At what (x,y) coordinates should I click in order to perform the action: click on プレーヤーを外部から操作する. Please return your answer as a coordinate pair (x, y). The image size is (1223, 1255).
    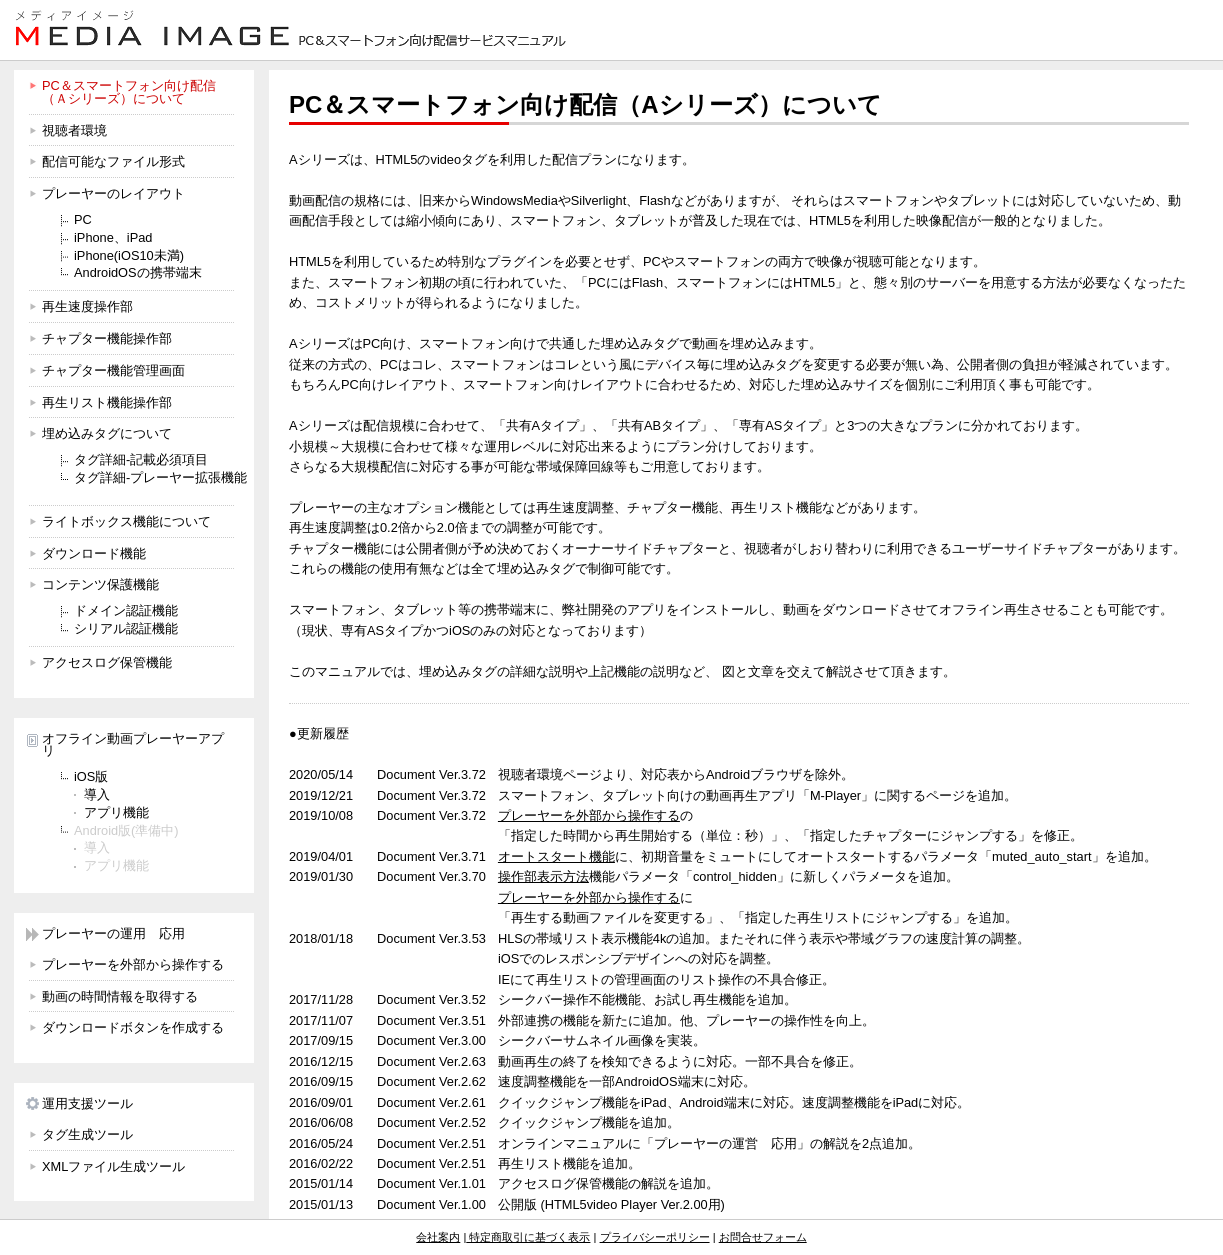
    Looking at the image, I should click on (133, 964).